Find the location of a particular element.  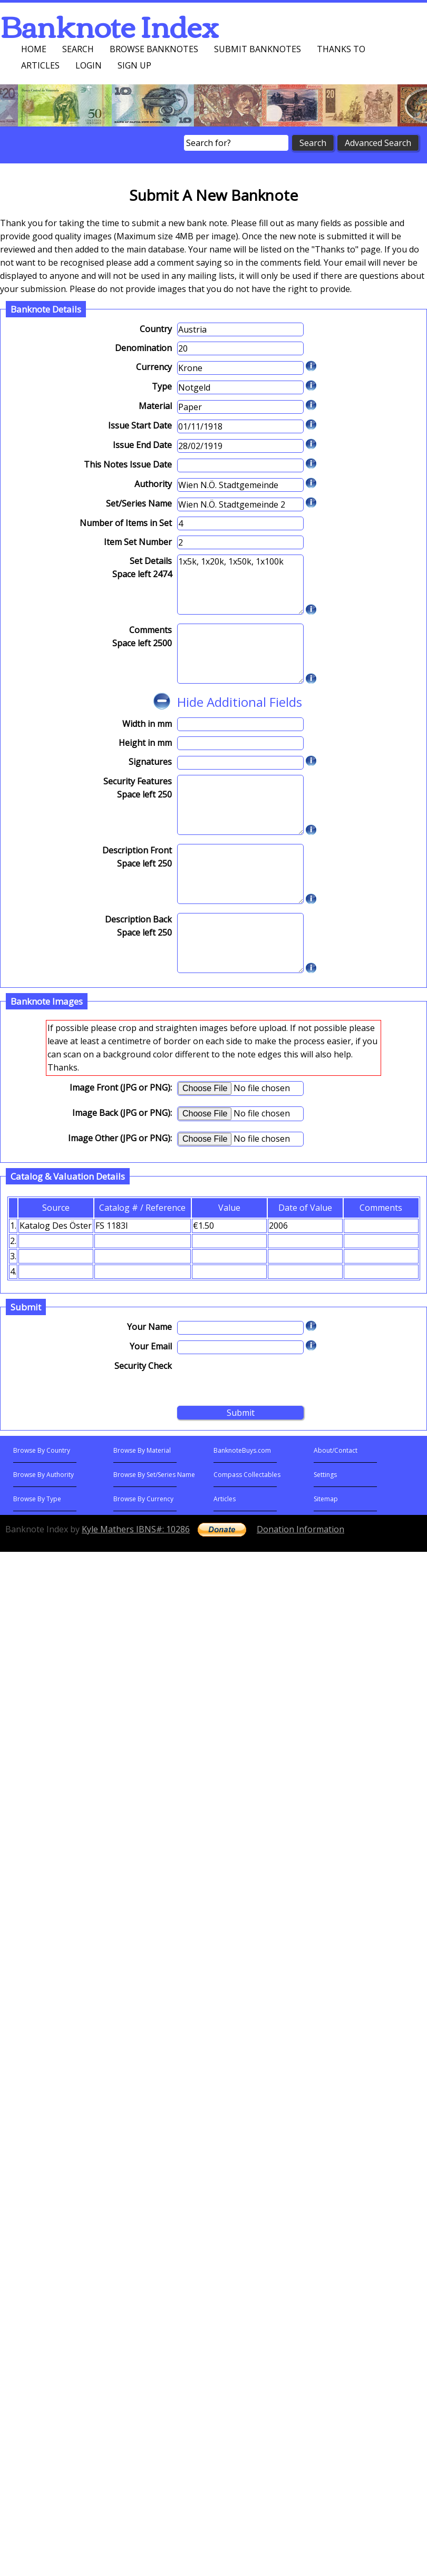

Type is located at coordinates (162, 386).